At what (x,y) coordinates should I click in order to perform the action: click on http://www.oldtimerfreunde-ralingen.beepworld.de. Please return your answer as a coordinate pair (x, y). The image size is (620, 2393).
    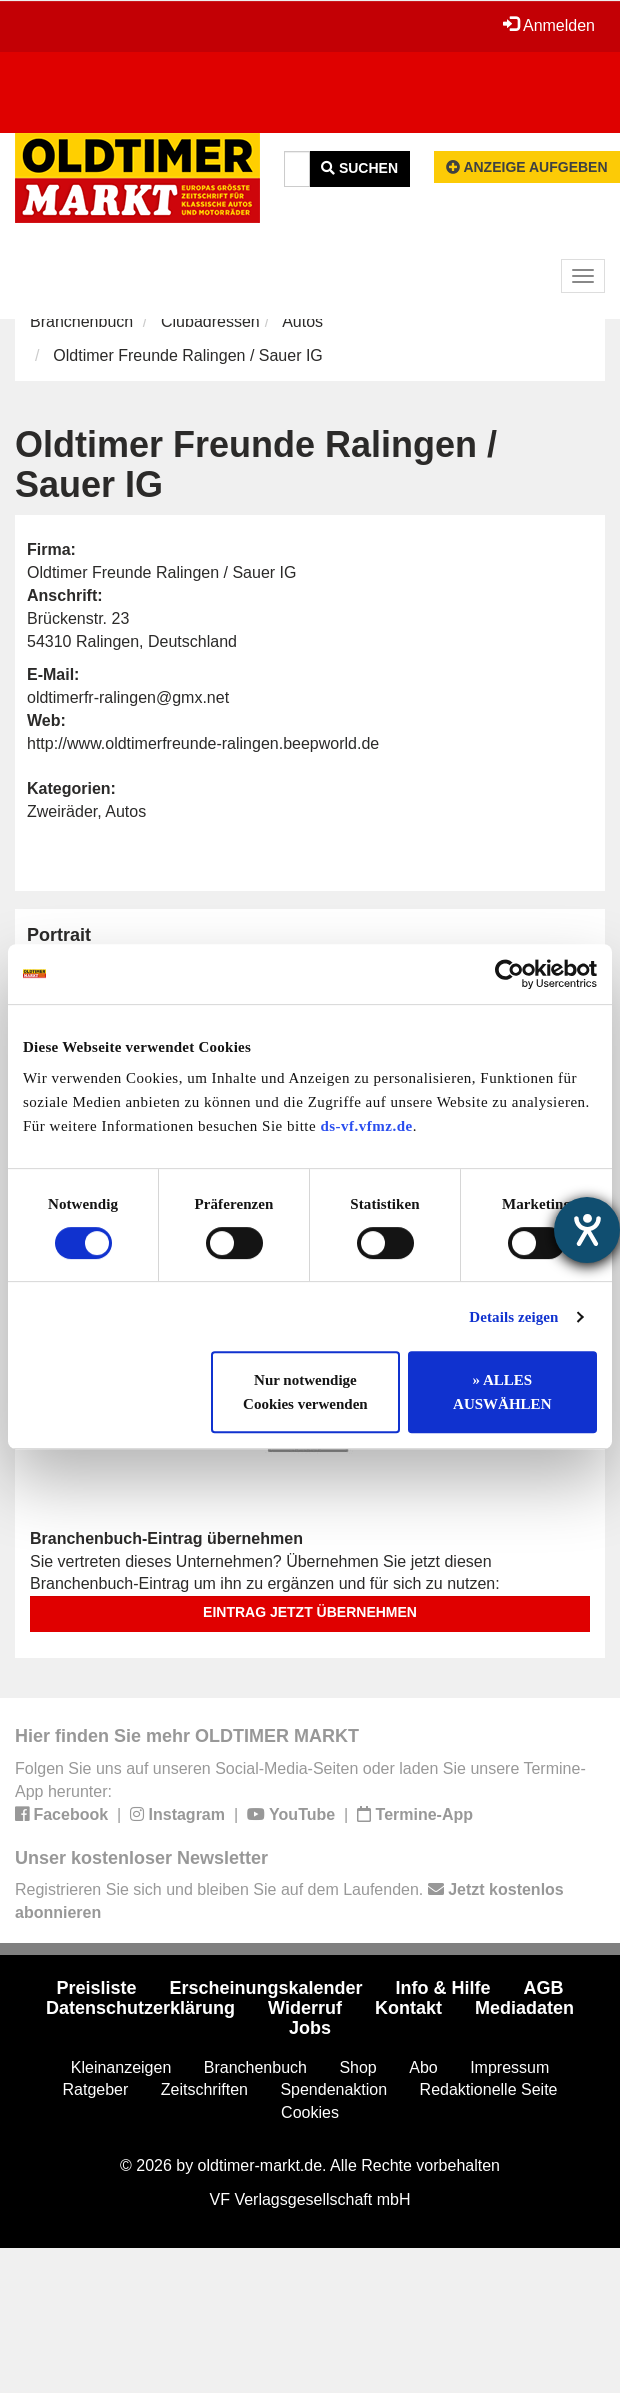
    Looking at the image, I should click on (203, 743).